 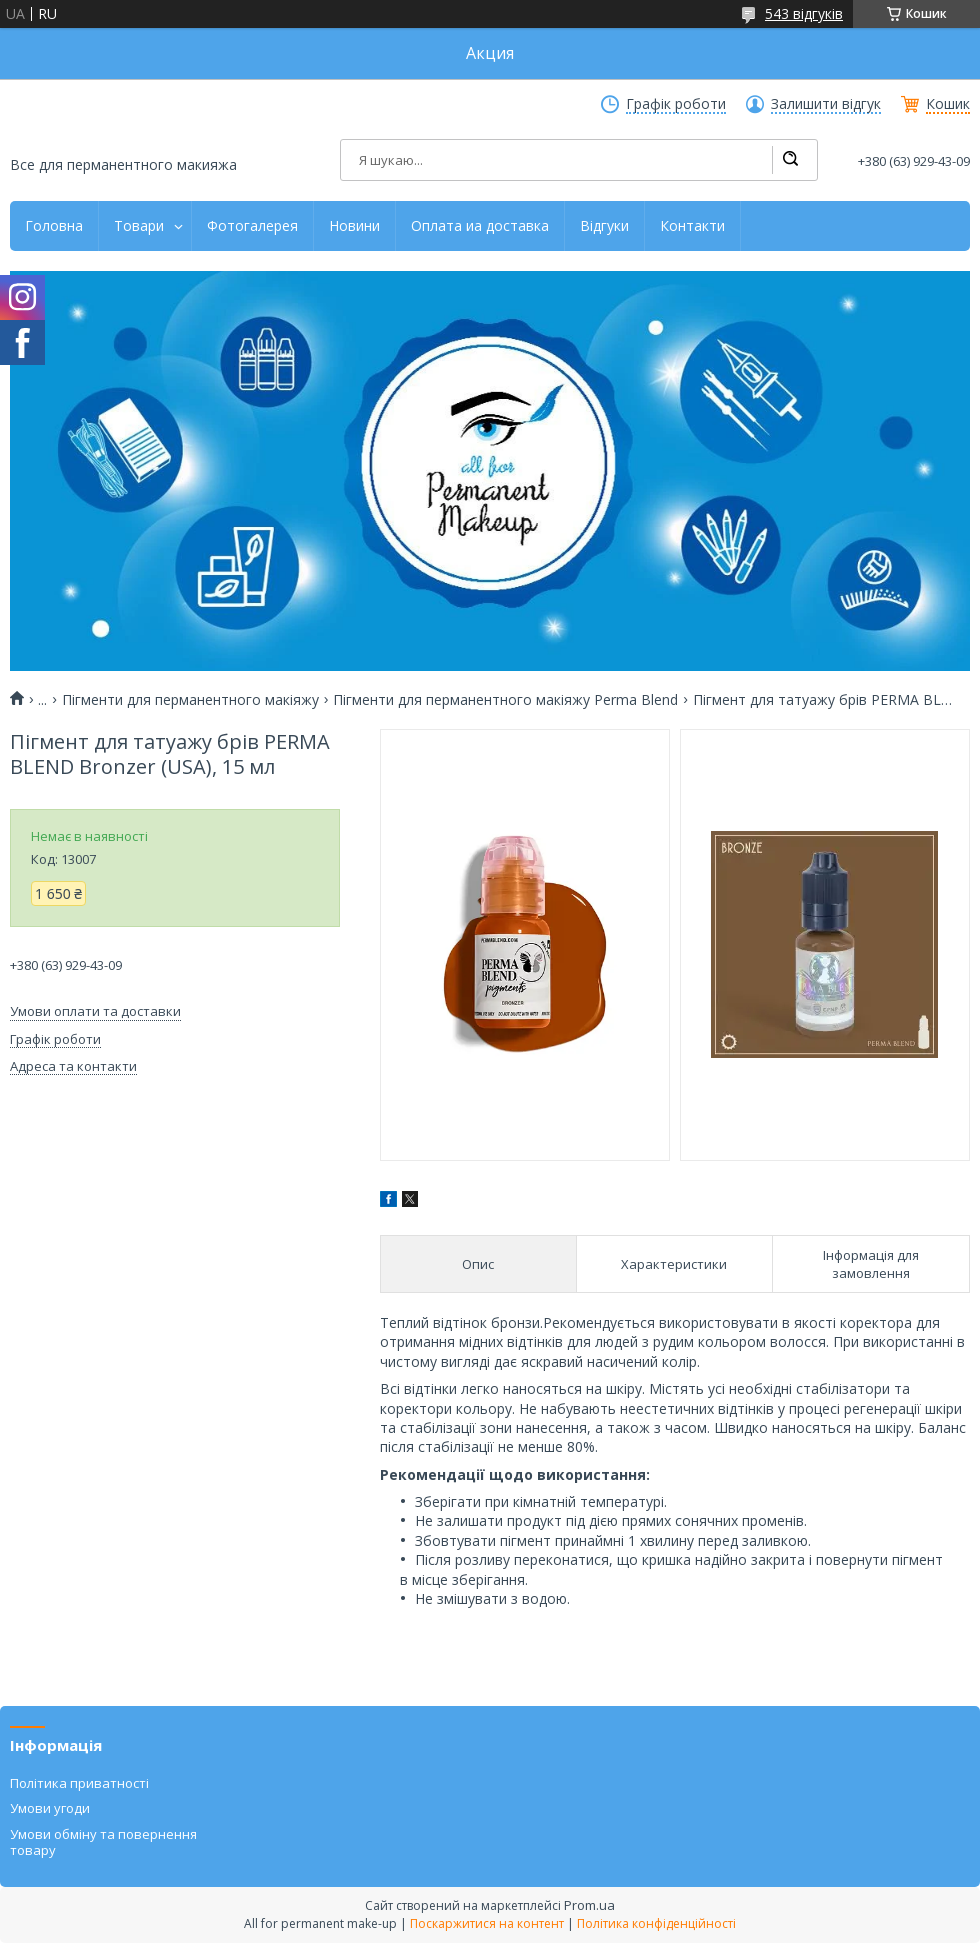 I want to click on Залишити відгук, so click(x=826, y=104).